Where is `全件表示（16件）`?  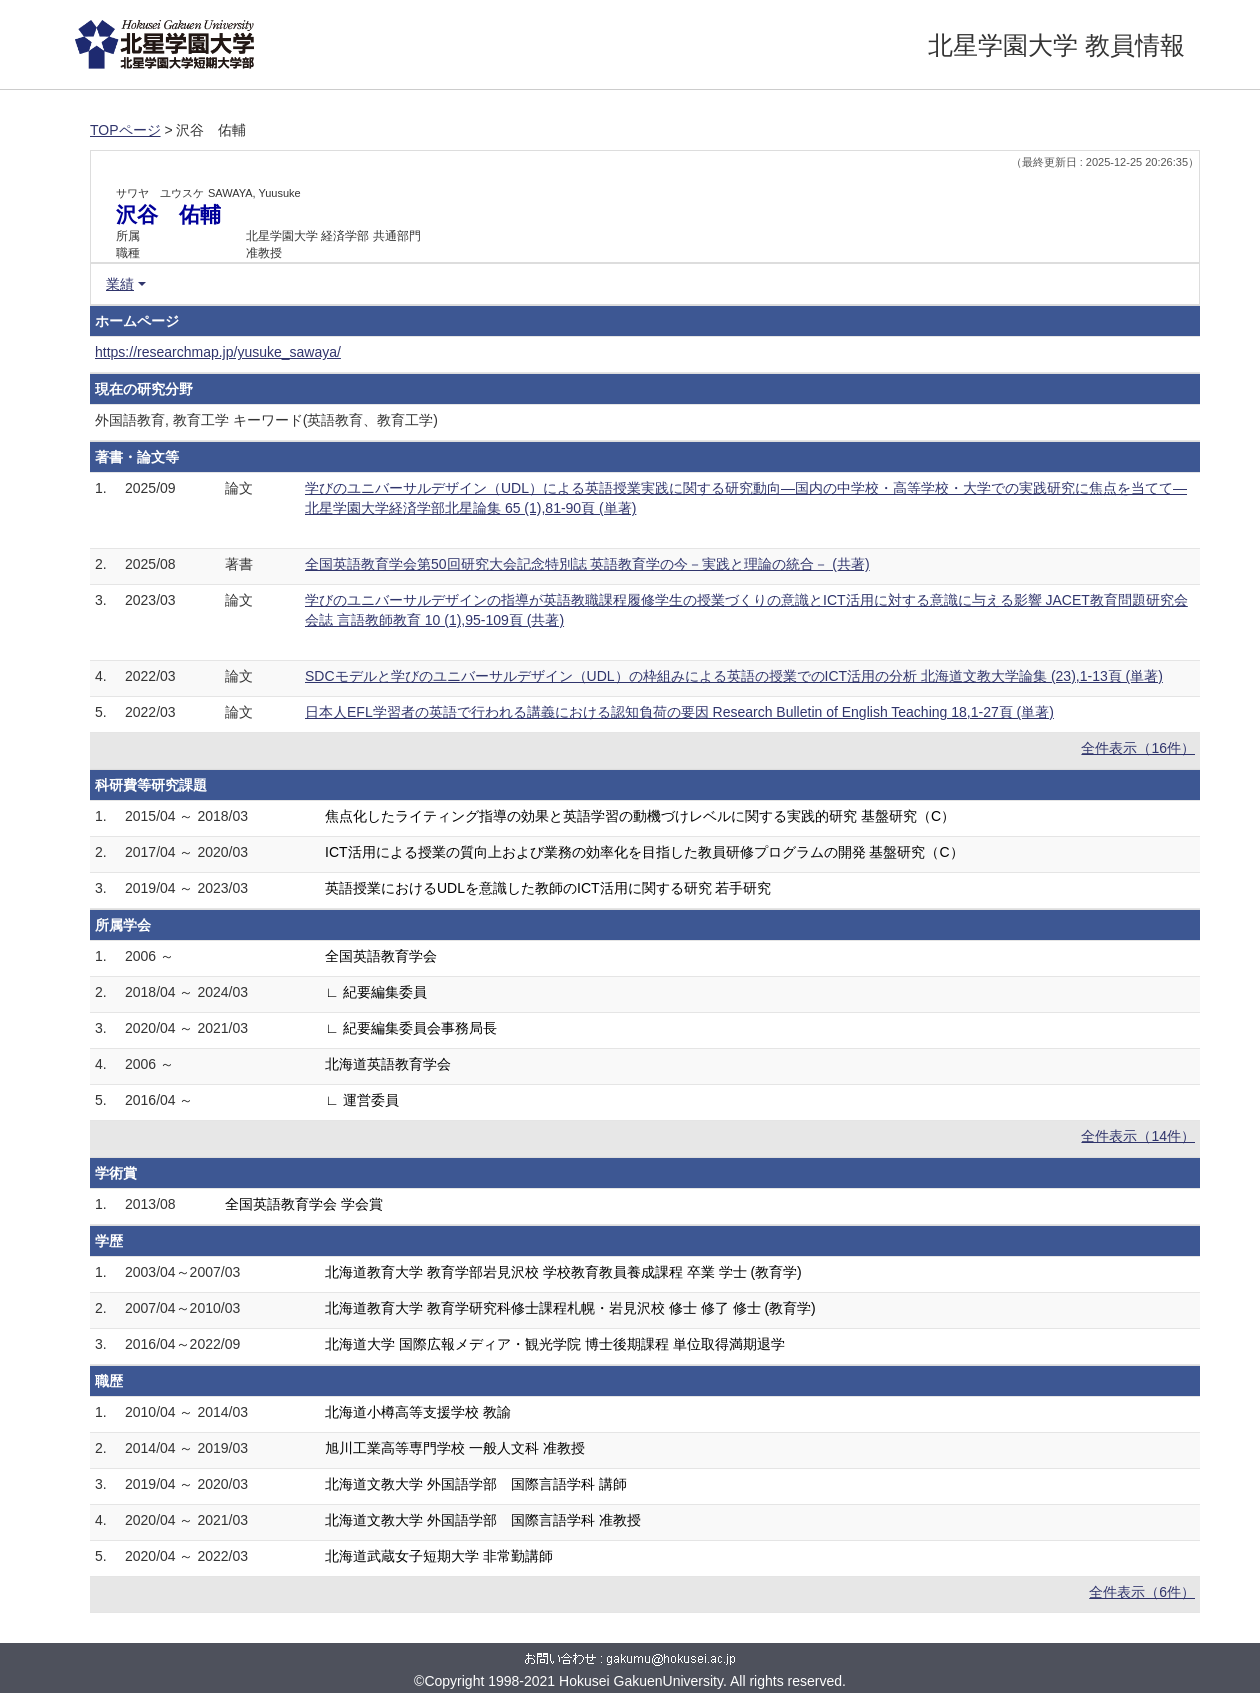 全件表示（16件） is located at coordinates (1138, 748).